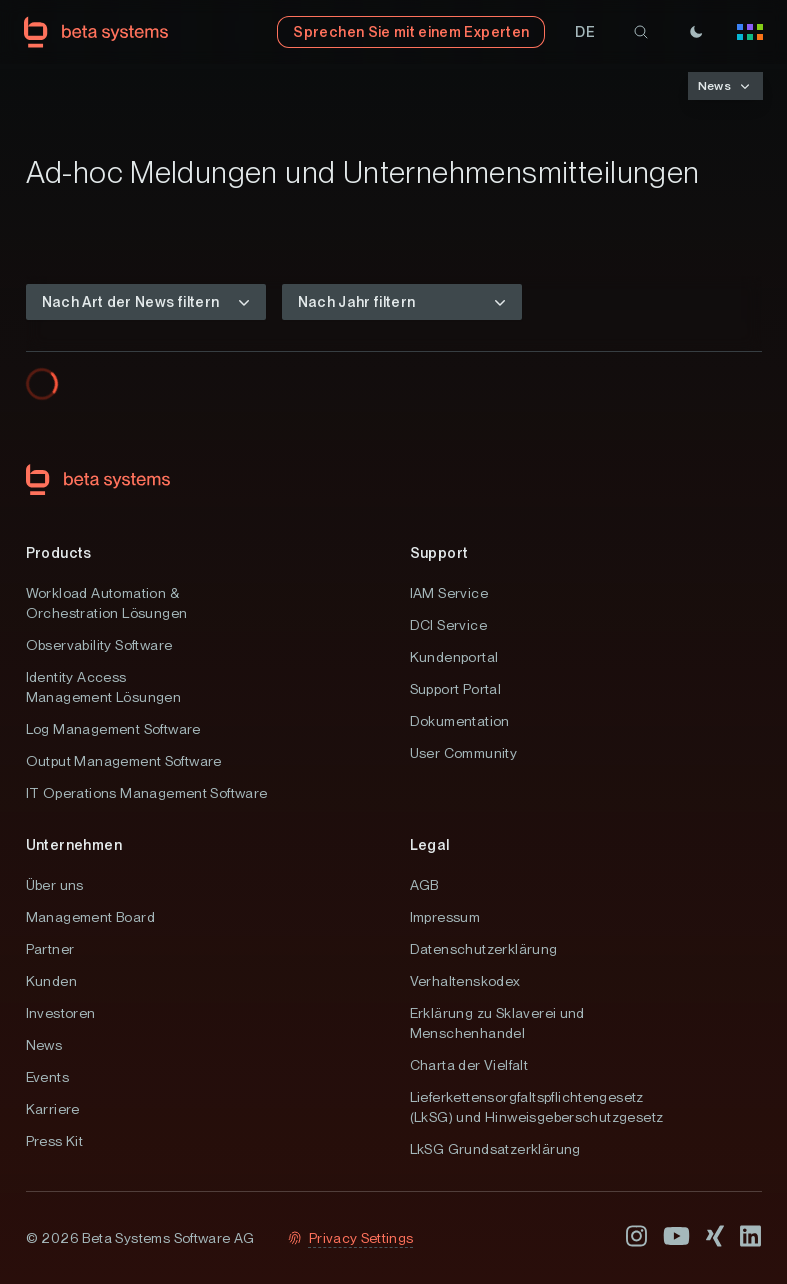 This screenshot has width=787, height=1284. I want to click on LkSG Grundsatzerklärung, so click(495, 1149).